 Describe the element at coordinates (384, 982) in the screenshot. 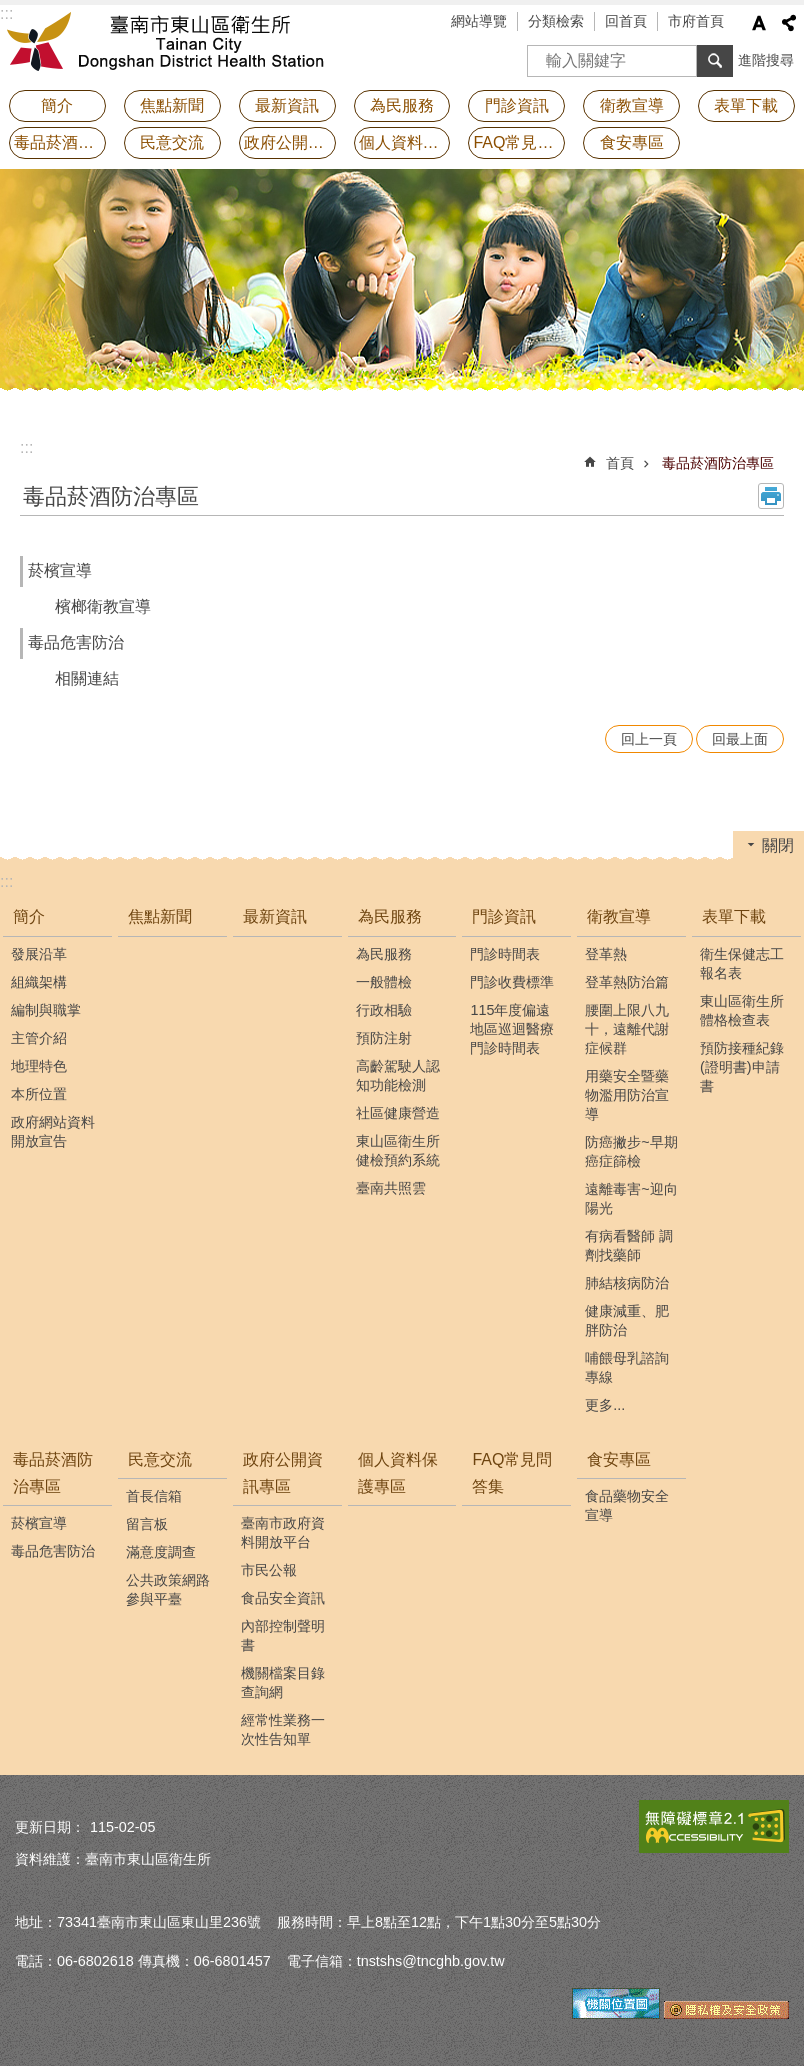

I see `一般體檢` at that location.